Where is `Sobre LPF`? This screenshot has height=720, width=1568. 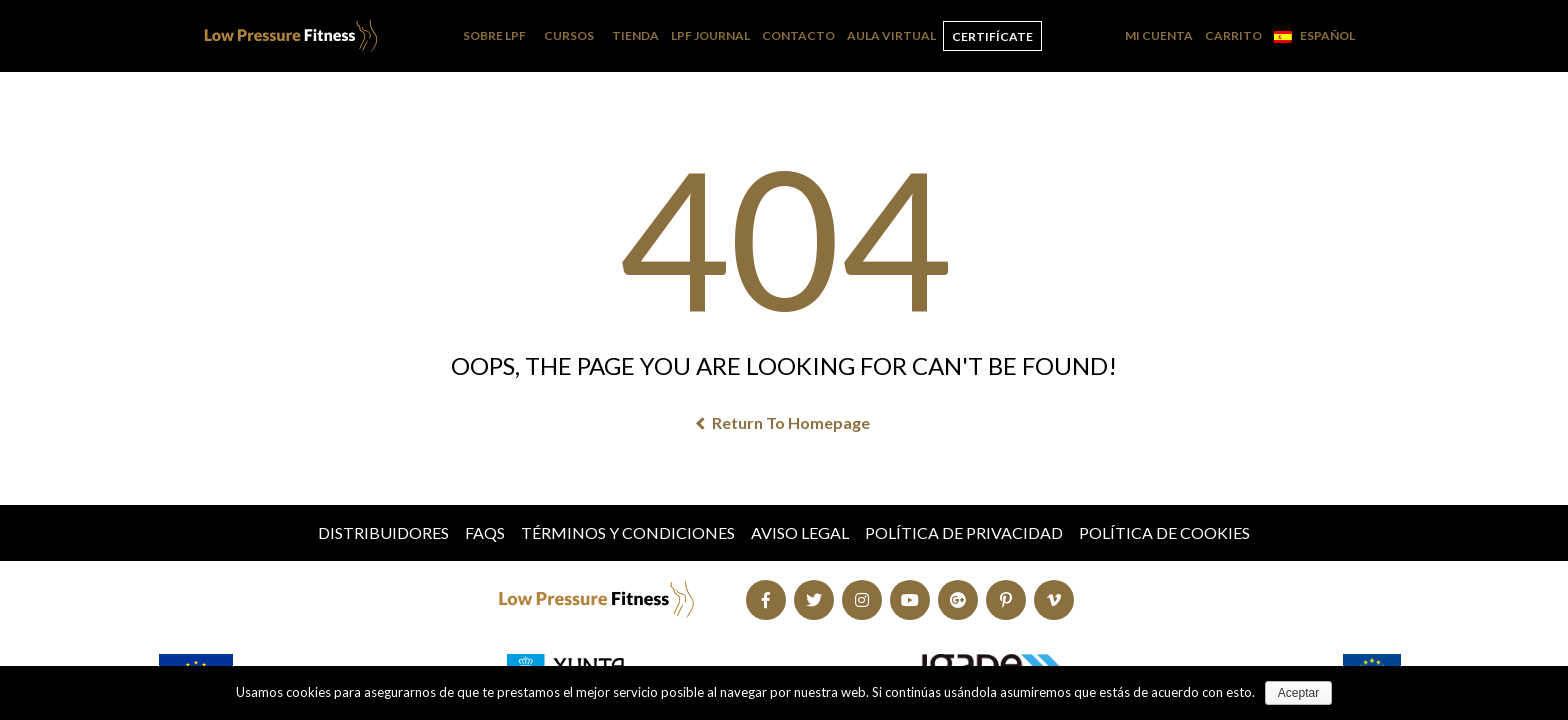
Sobre LPF is located at coordinates (494, 35).